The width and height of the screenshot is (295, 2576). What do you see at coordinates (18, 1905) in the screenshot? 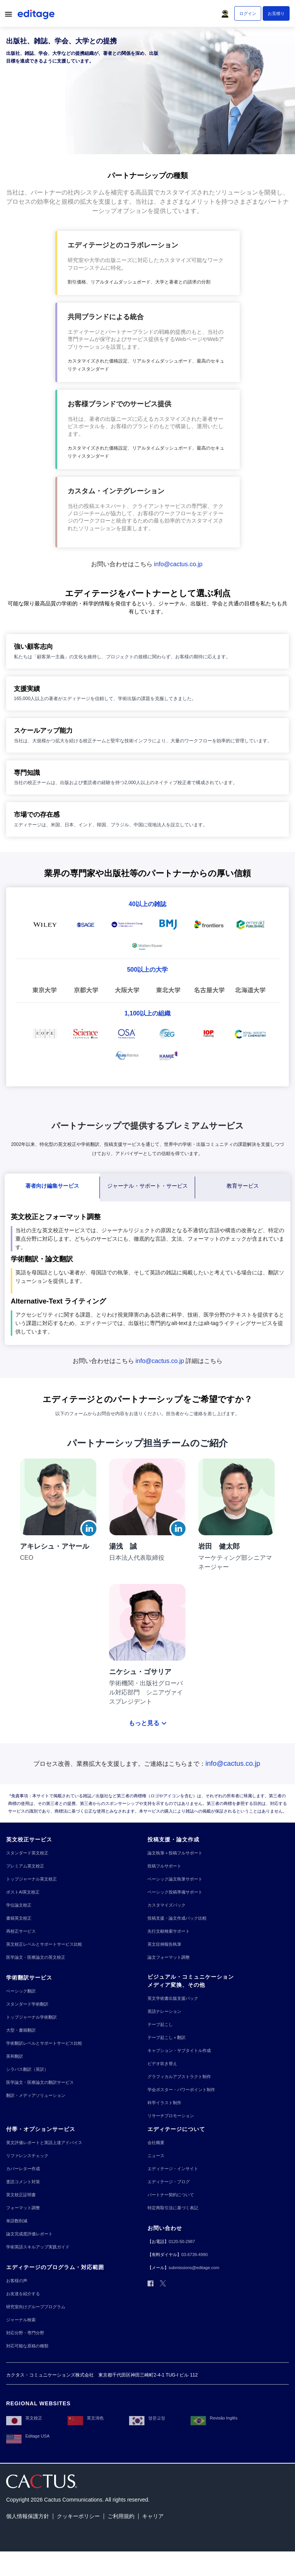
I see `[学位論文校正]` at bounding box center [18, 1905].